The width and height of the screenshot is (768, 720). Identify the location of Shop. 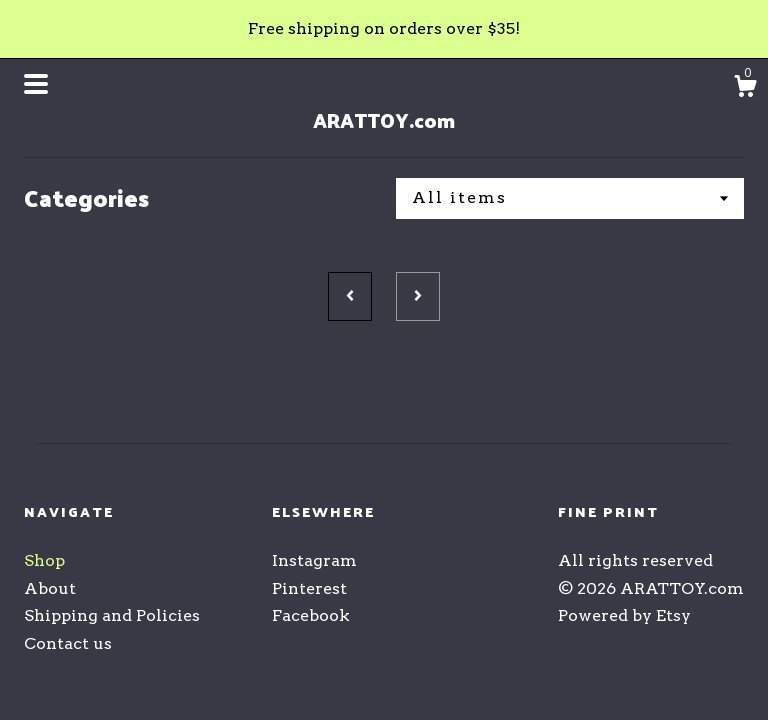
(44, 560).